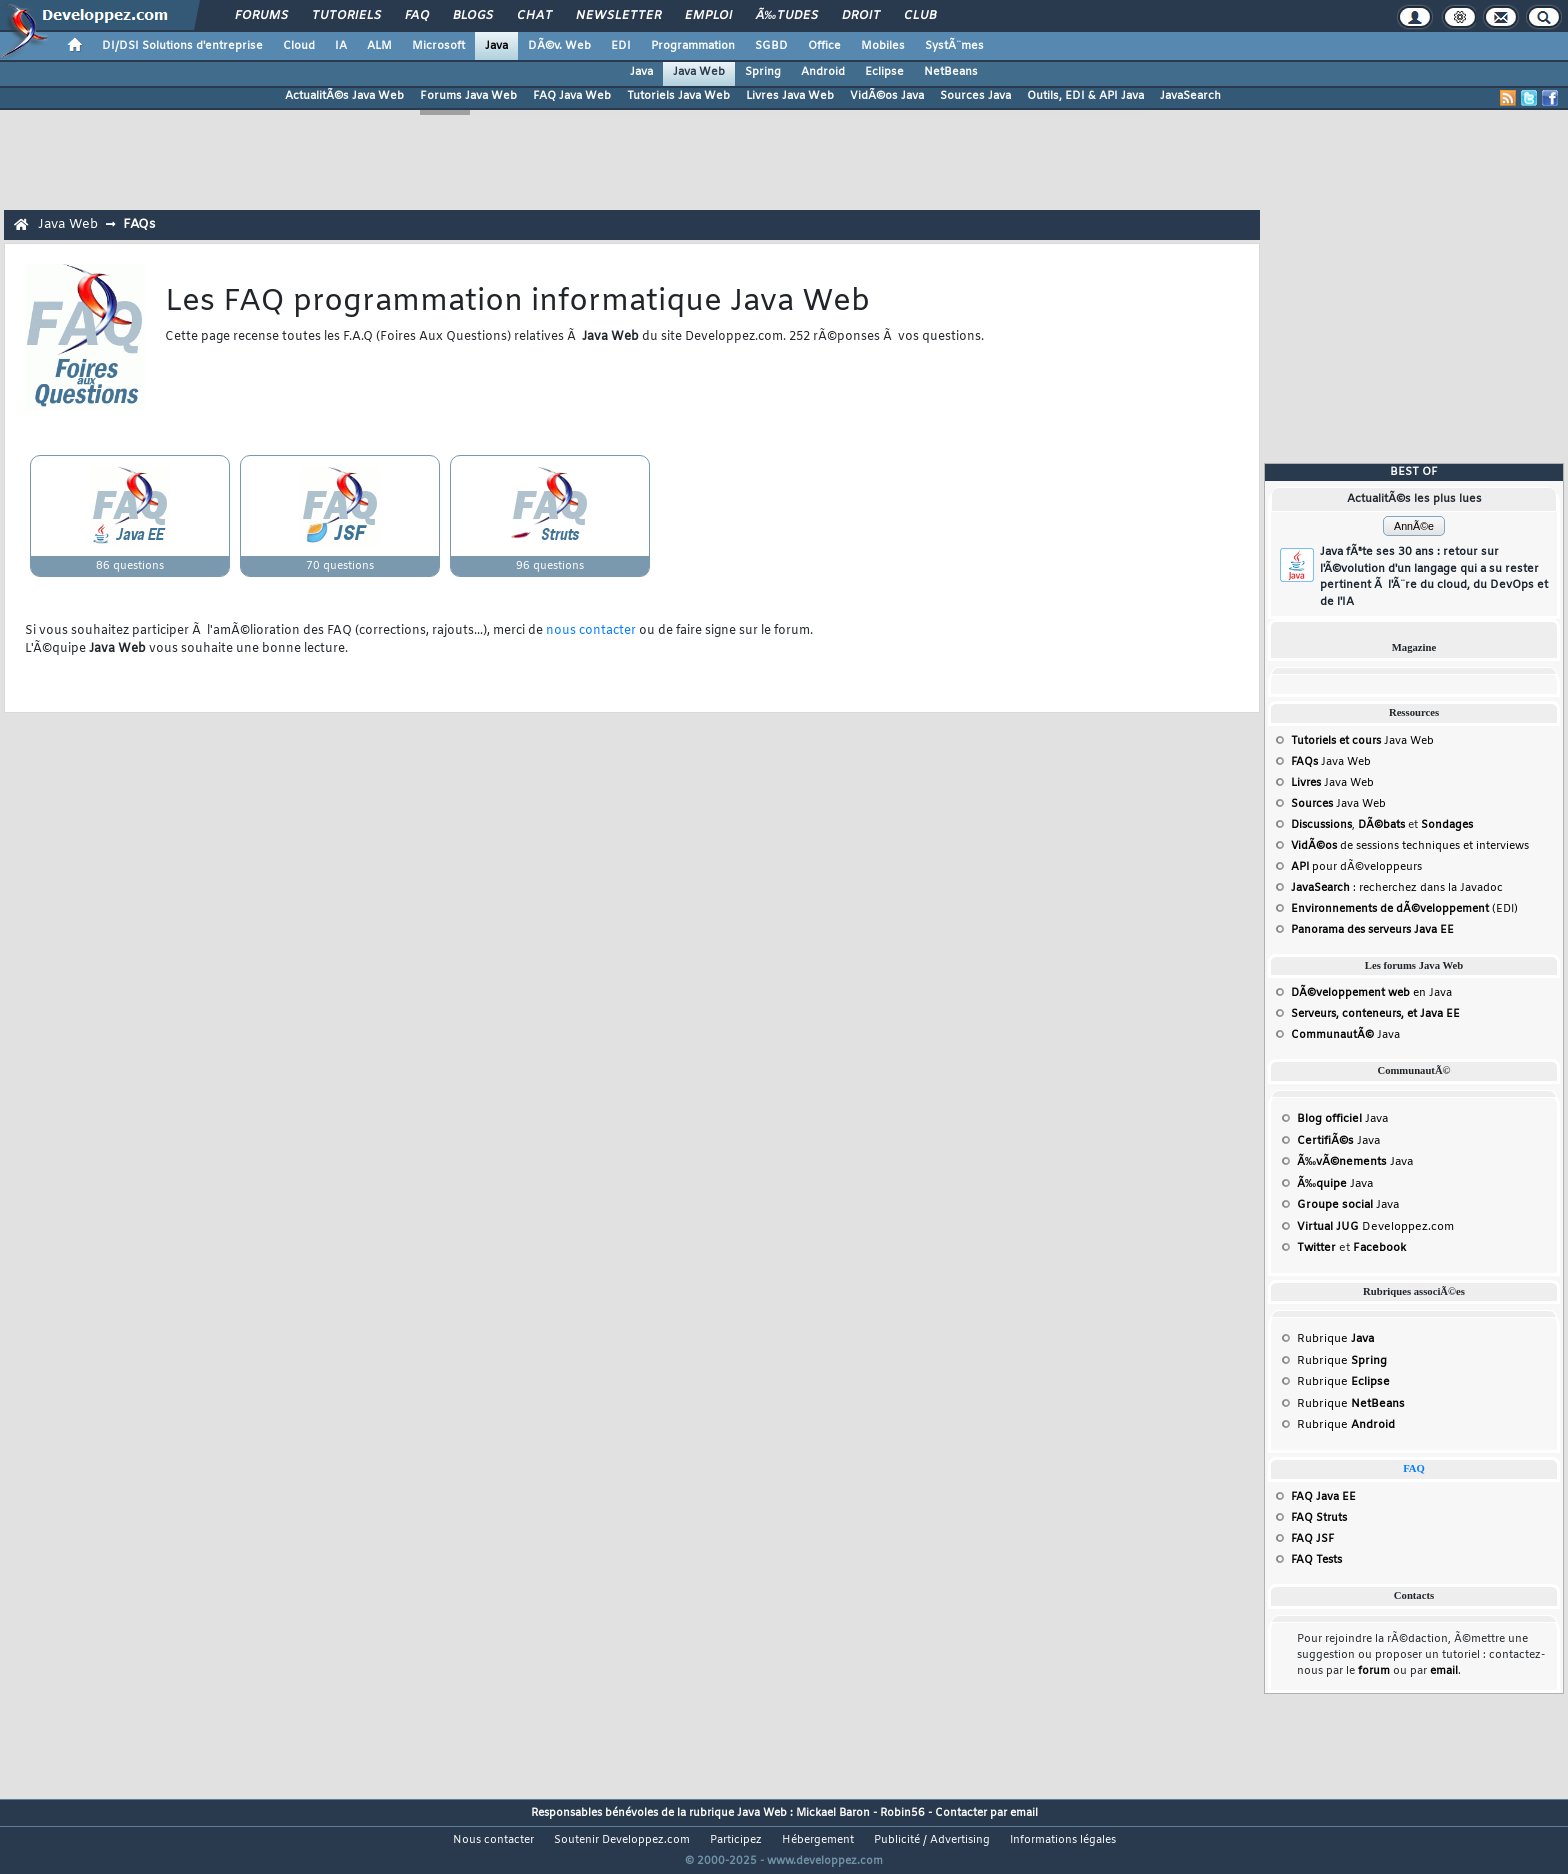  What do you see at coordinates (182, 46) in the screenshot?
I see `DI/DSI Solutions d'entreprise` at bounding box center [182, 46].